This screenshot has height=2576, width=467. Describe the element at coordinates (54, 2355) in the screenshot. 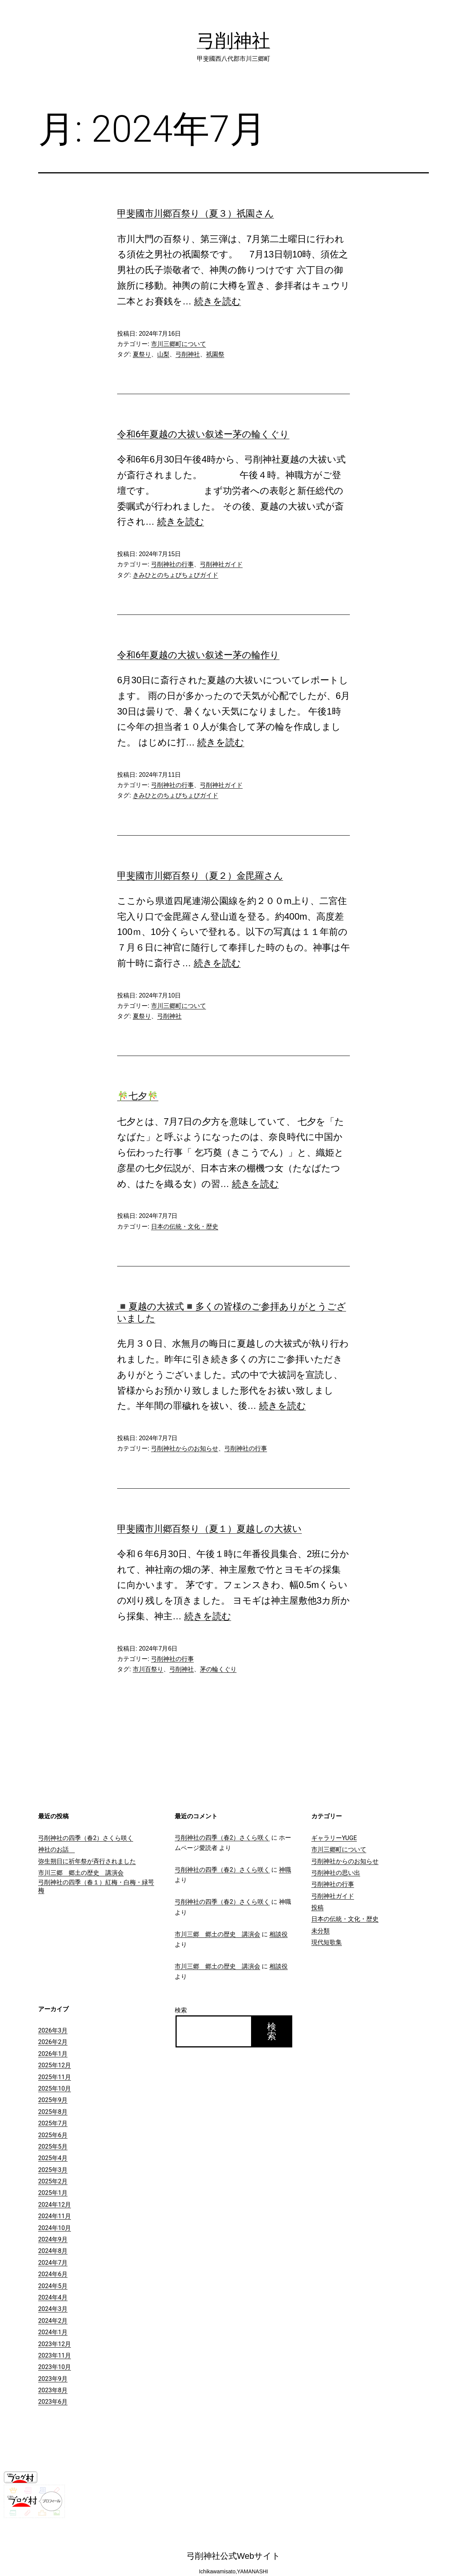

I see `2023年11月` at that location.